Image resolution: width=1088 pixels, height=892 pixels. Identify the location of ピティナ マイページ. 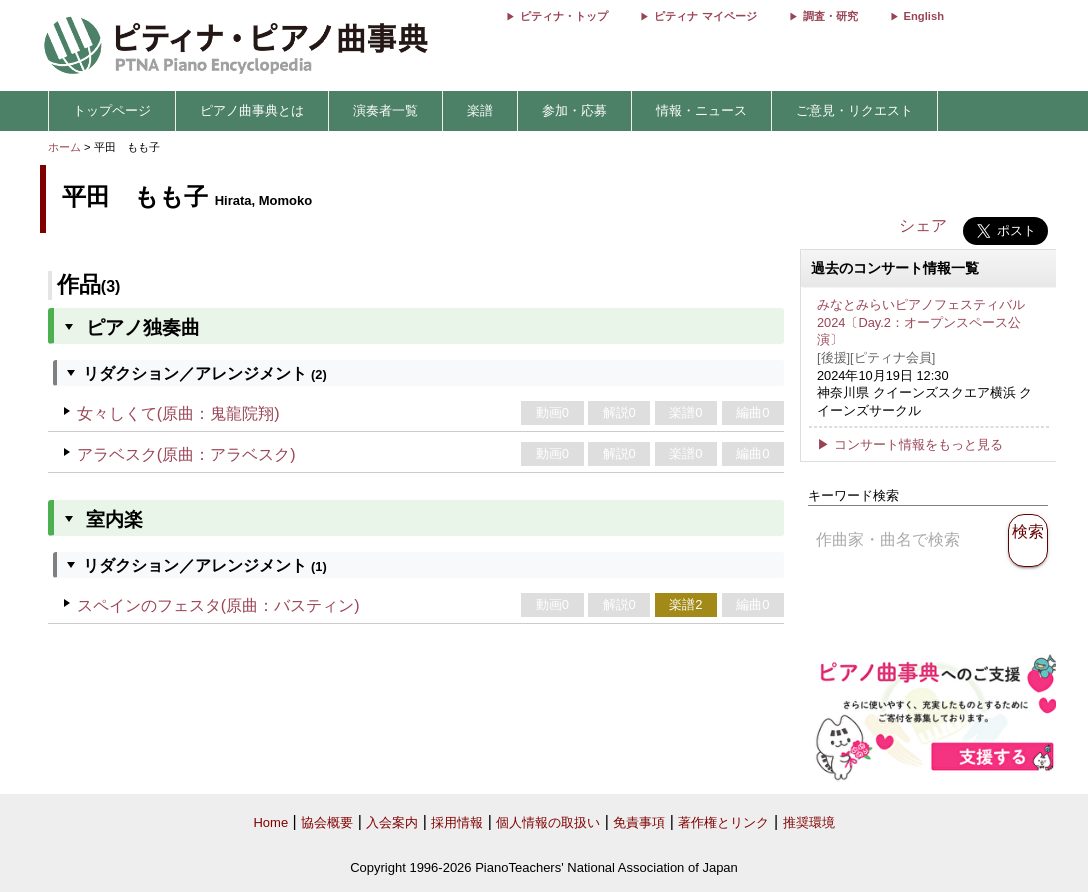
(705, 16).